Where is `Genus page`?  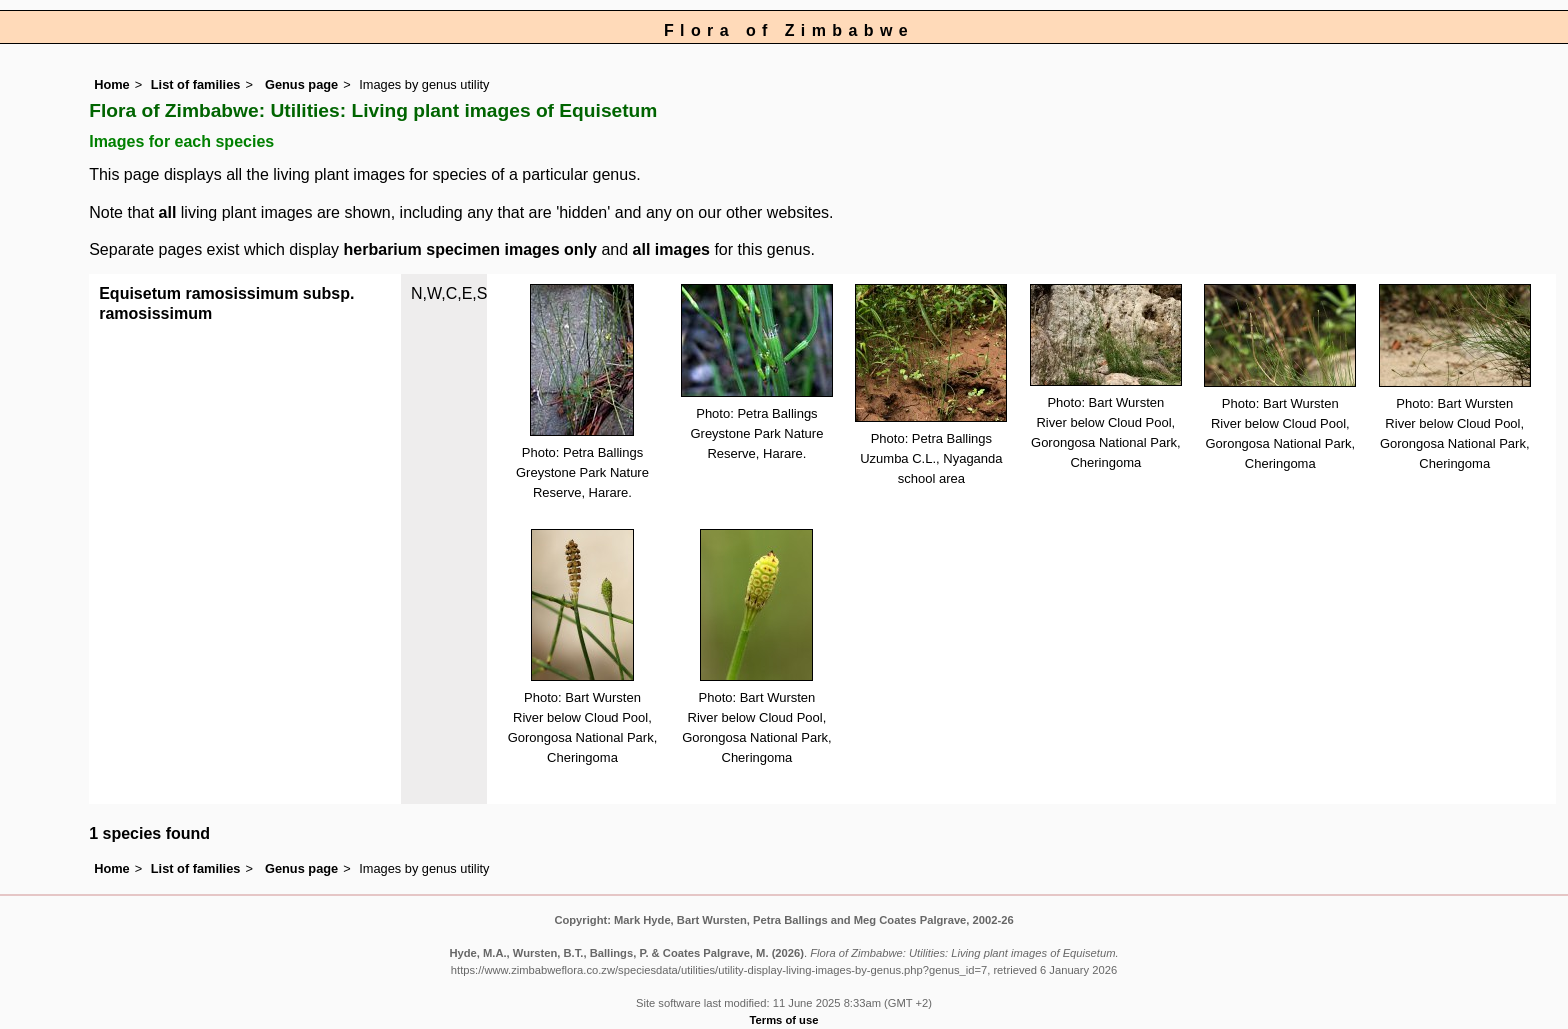 Genus page is located at coordinates (301, 84).